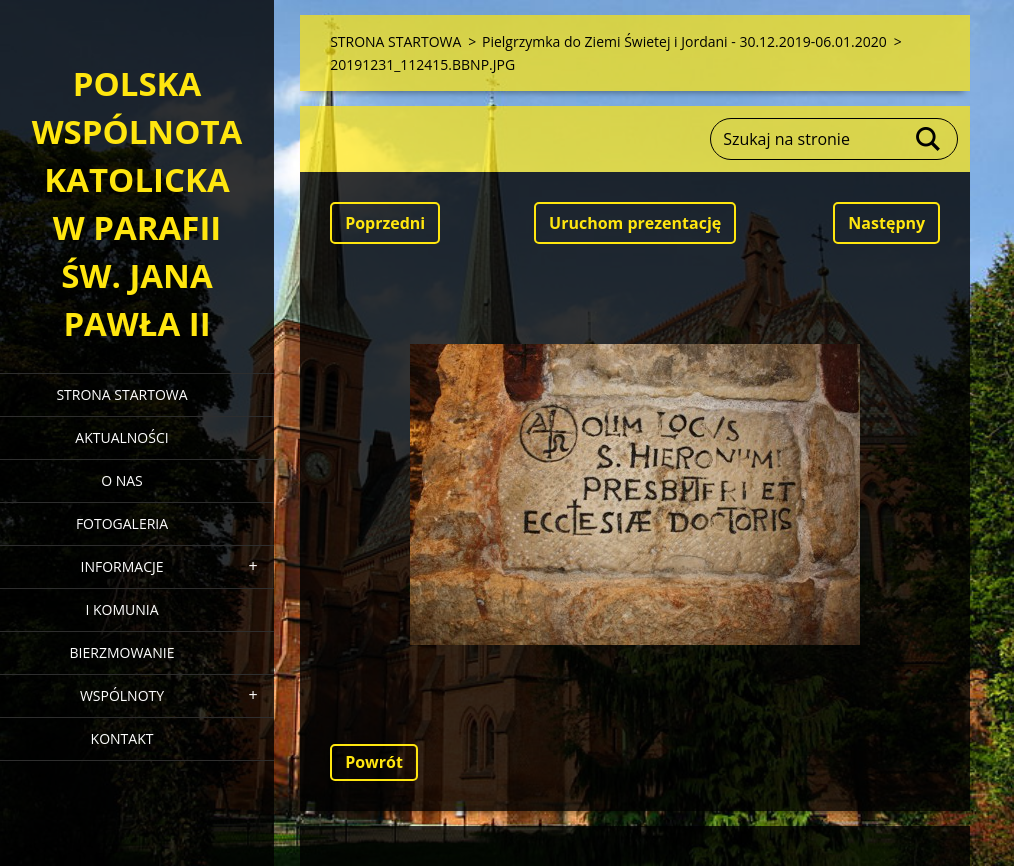 This screenshot has width=1014, height=866. Describe the element at coordinates (886, 223) in the screenshot. I see `Następny` at that location.